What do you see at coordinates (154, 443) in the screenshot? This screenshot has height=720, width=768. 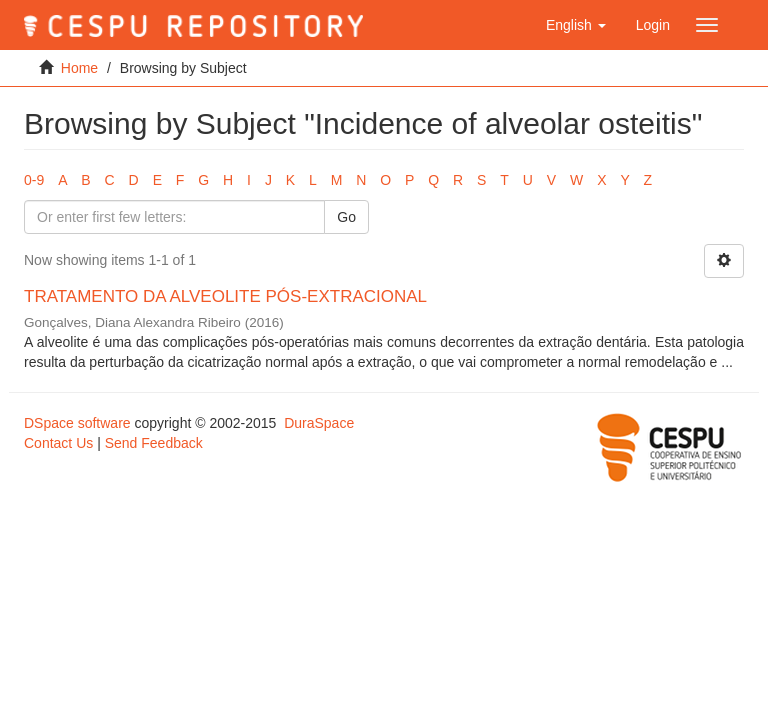 I see `Send Feedback` at bounding box center [154, 443].